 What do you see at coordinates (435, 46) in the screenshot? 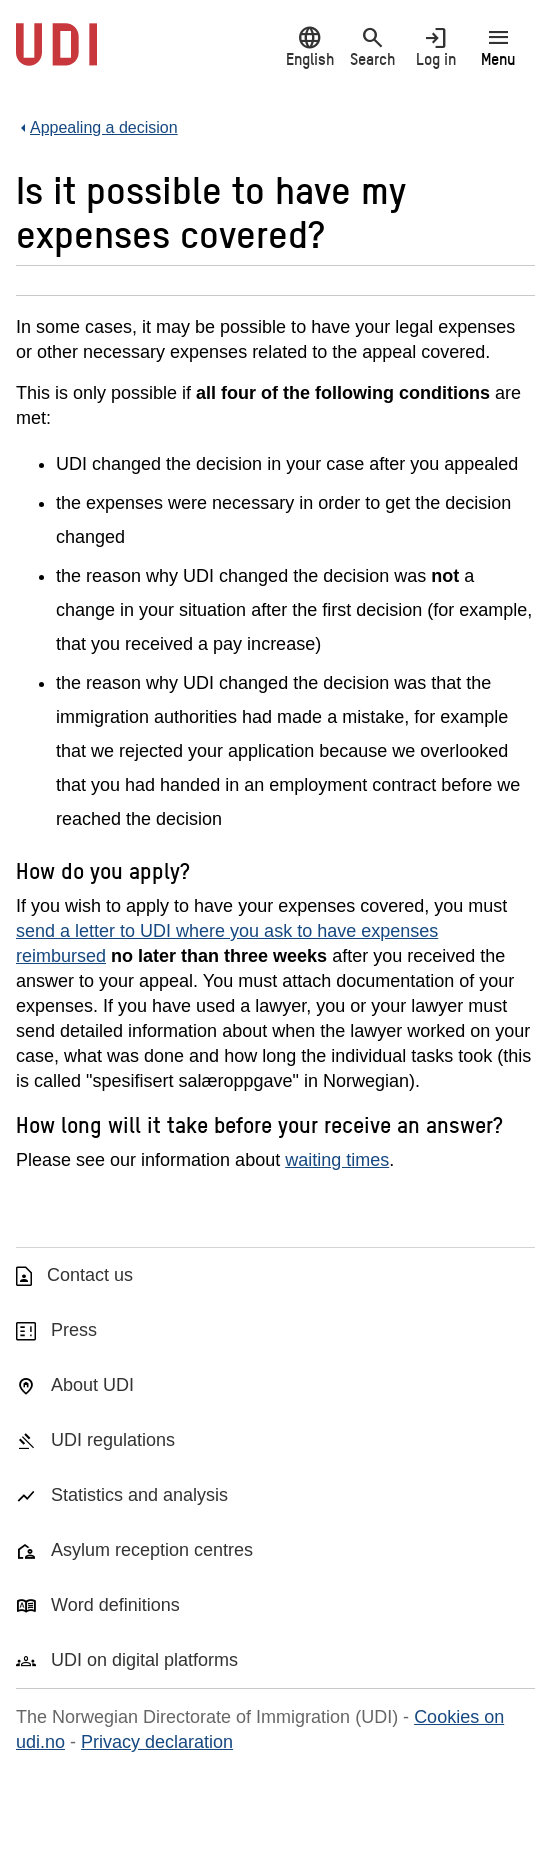
I see `Log in` at bounding box center [435, 46].